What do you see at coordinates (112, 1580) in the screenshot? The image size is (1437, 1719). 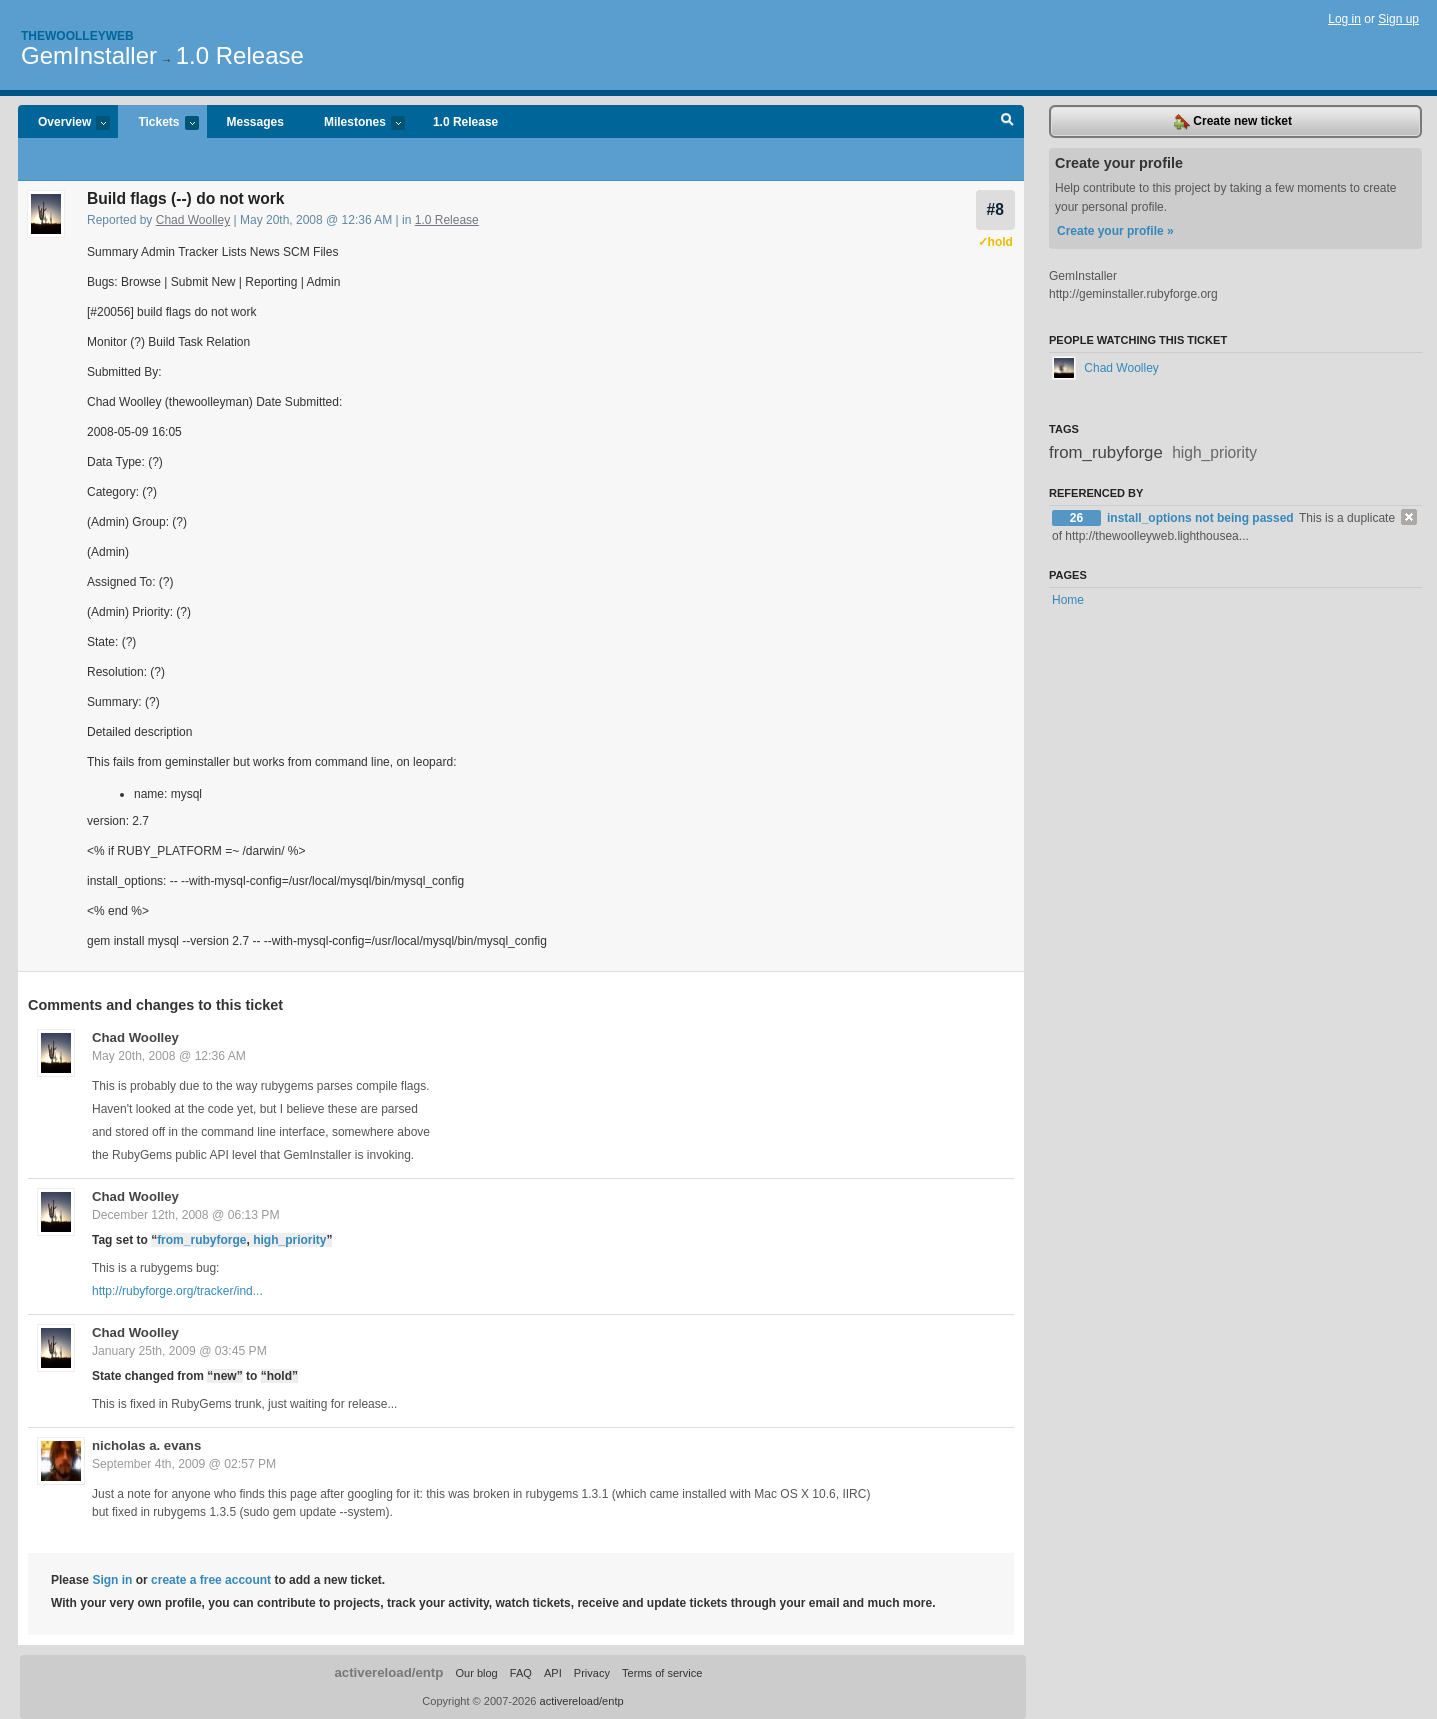 I see `Sign in` at bounding box center [112, 1580].